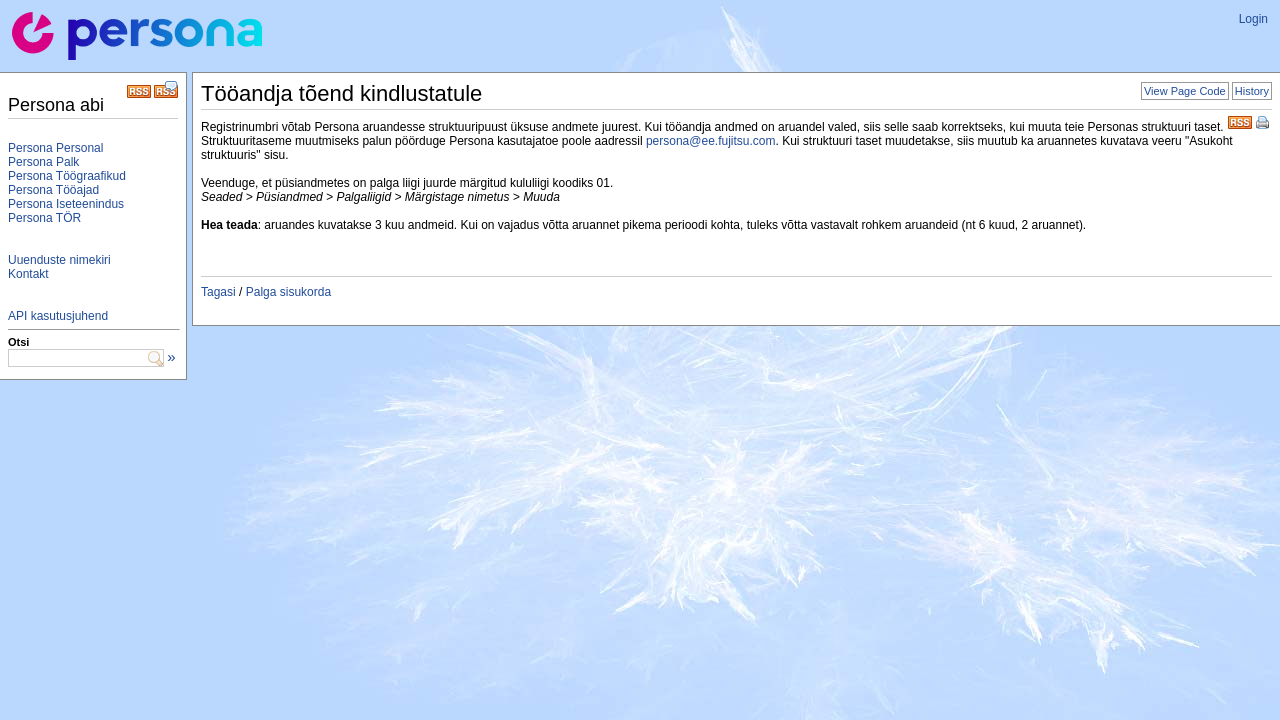 Image resolution: width=1280 pixels, height=720 pixels. I want to click on persona@ee.fujitsu.com, so click(711, 141).